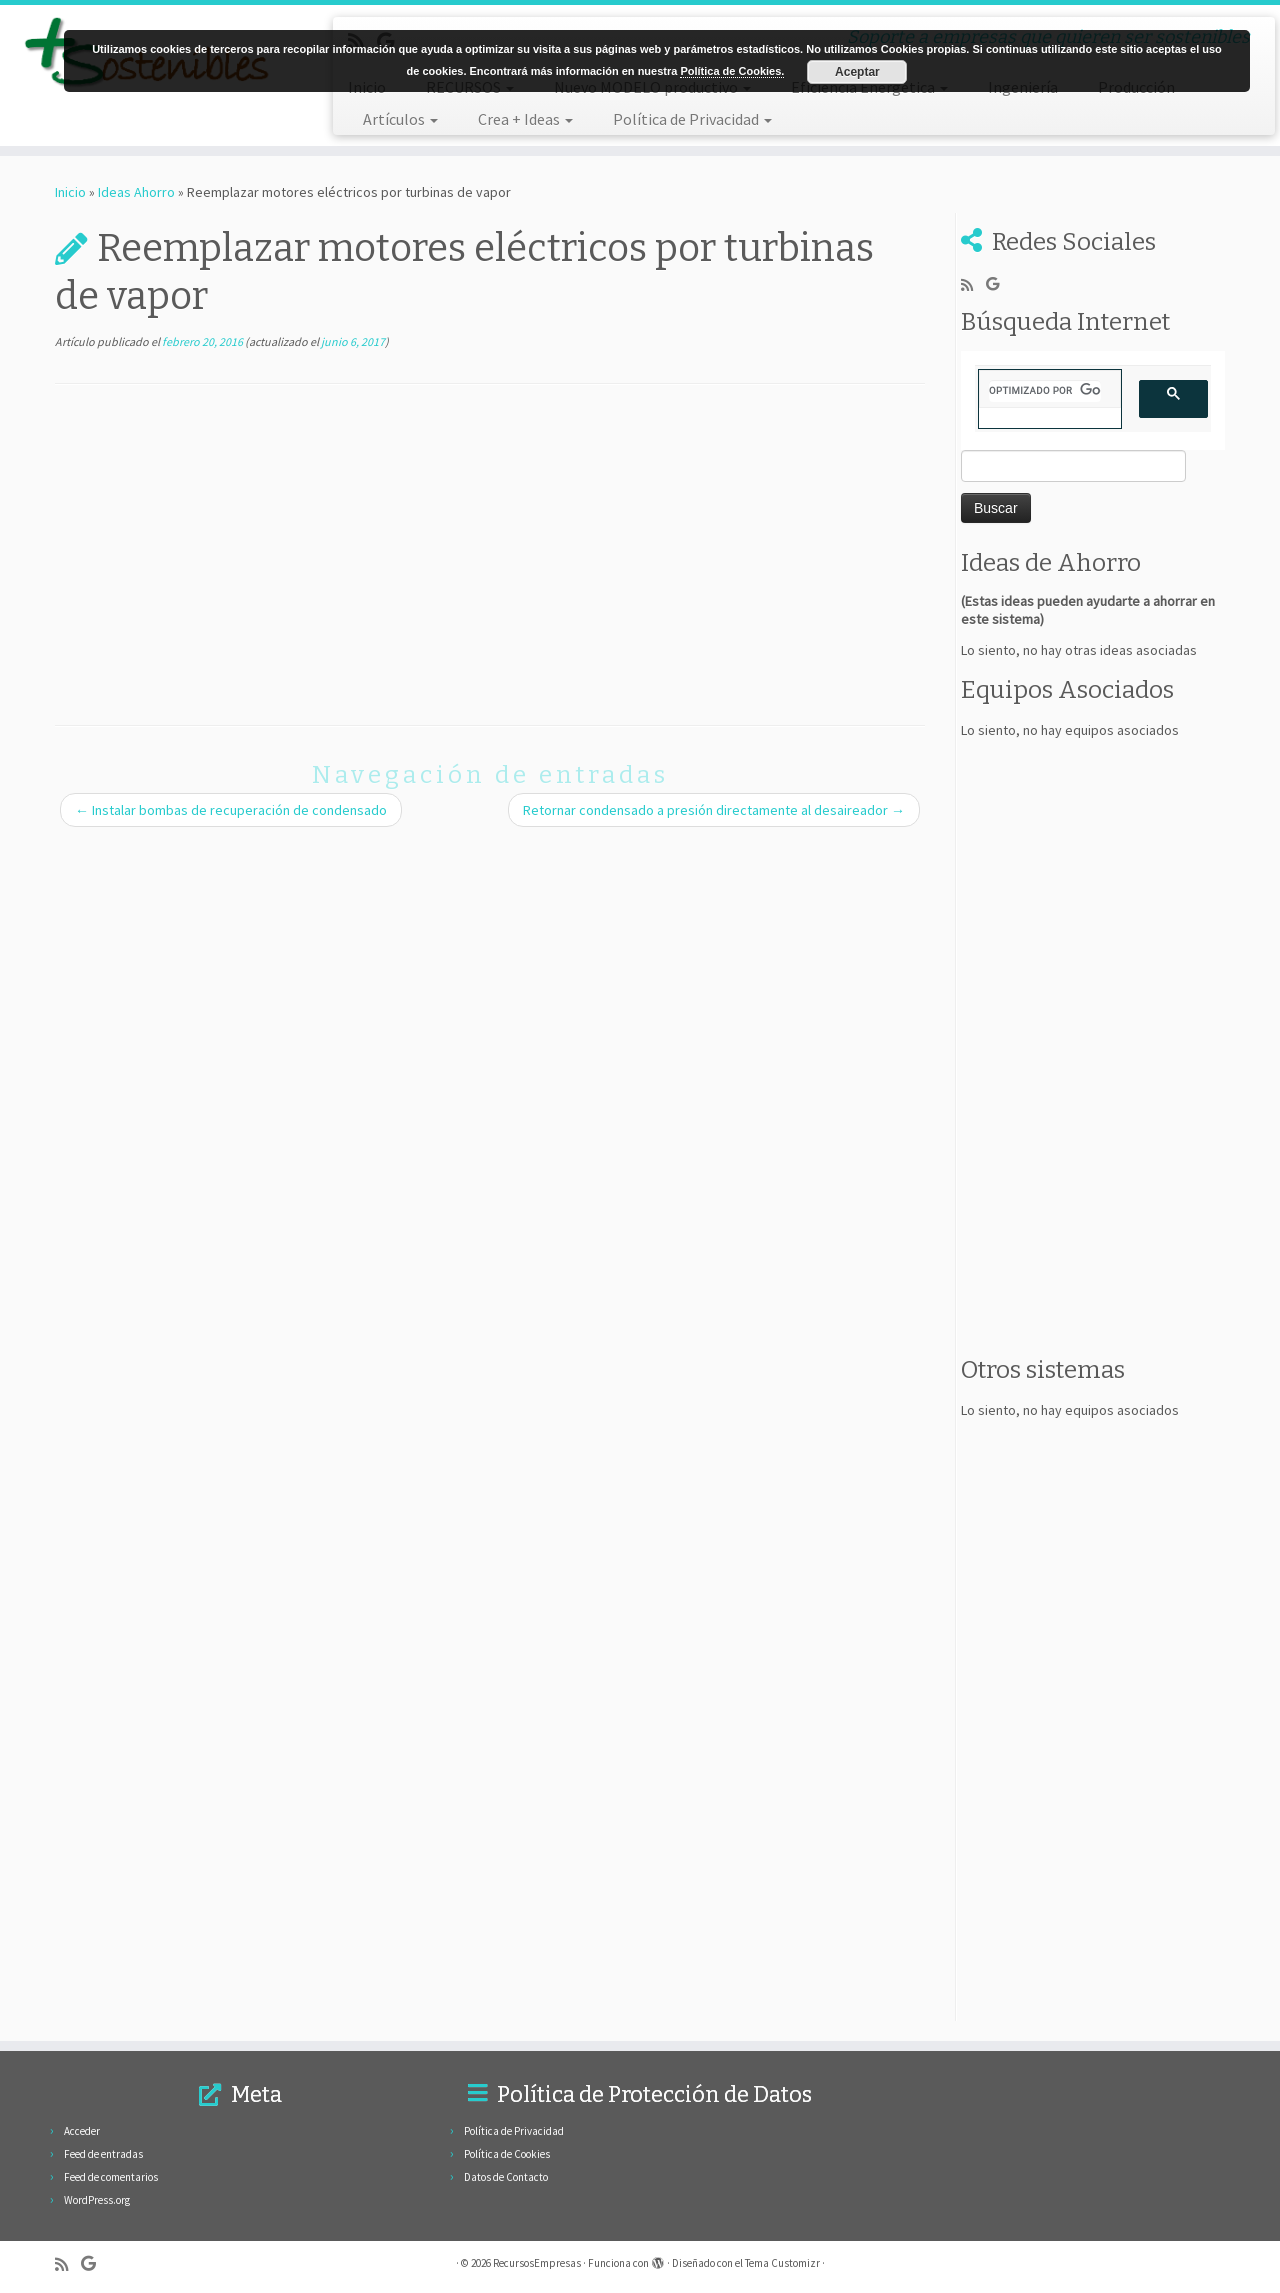 This screenshot has height=2293, width=1280. I want to click on Datos de Contacto, so click(506, 2177).